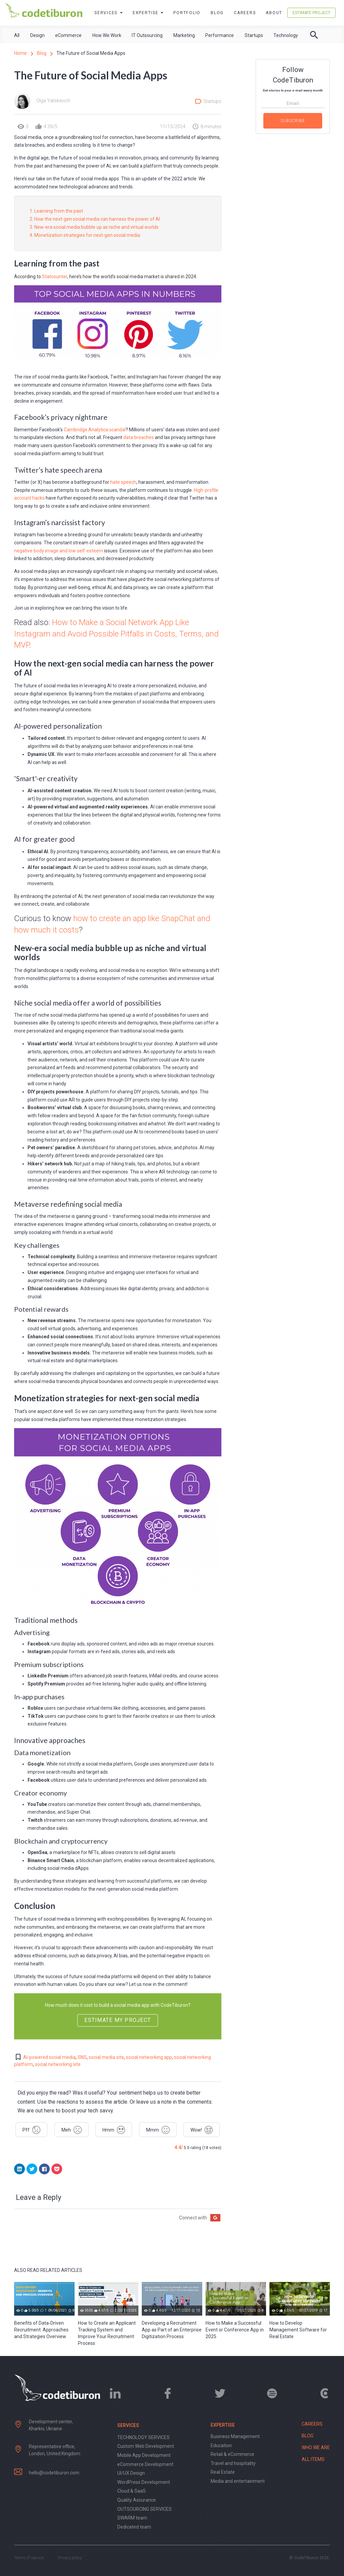 Image resolution: width=344 pixels, height=2576 pixels. I want to click on Real Estate, so click(223, 2472).